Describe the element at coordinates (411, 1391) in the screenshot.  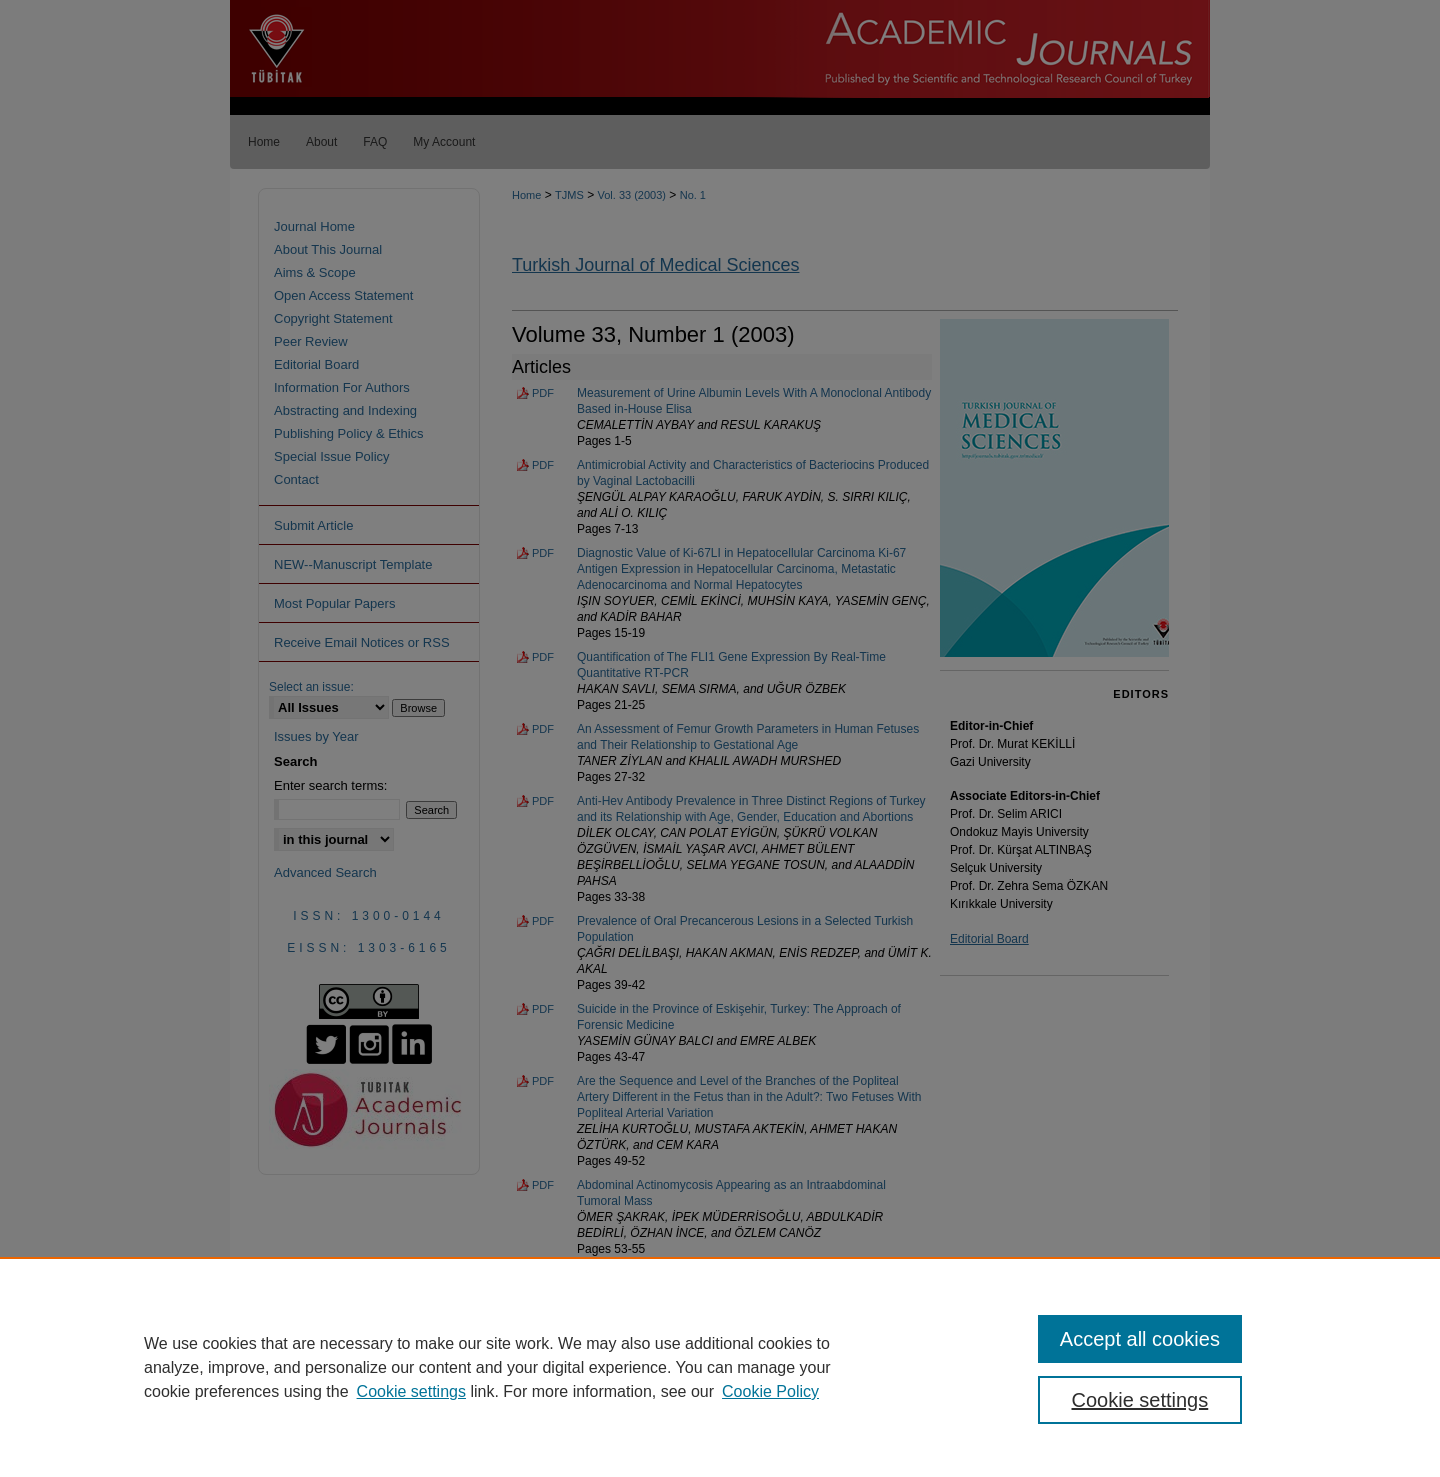
I see `Cookie settings` at that location.